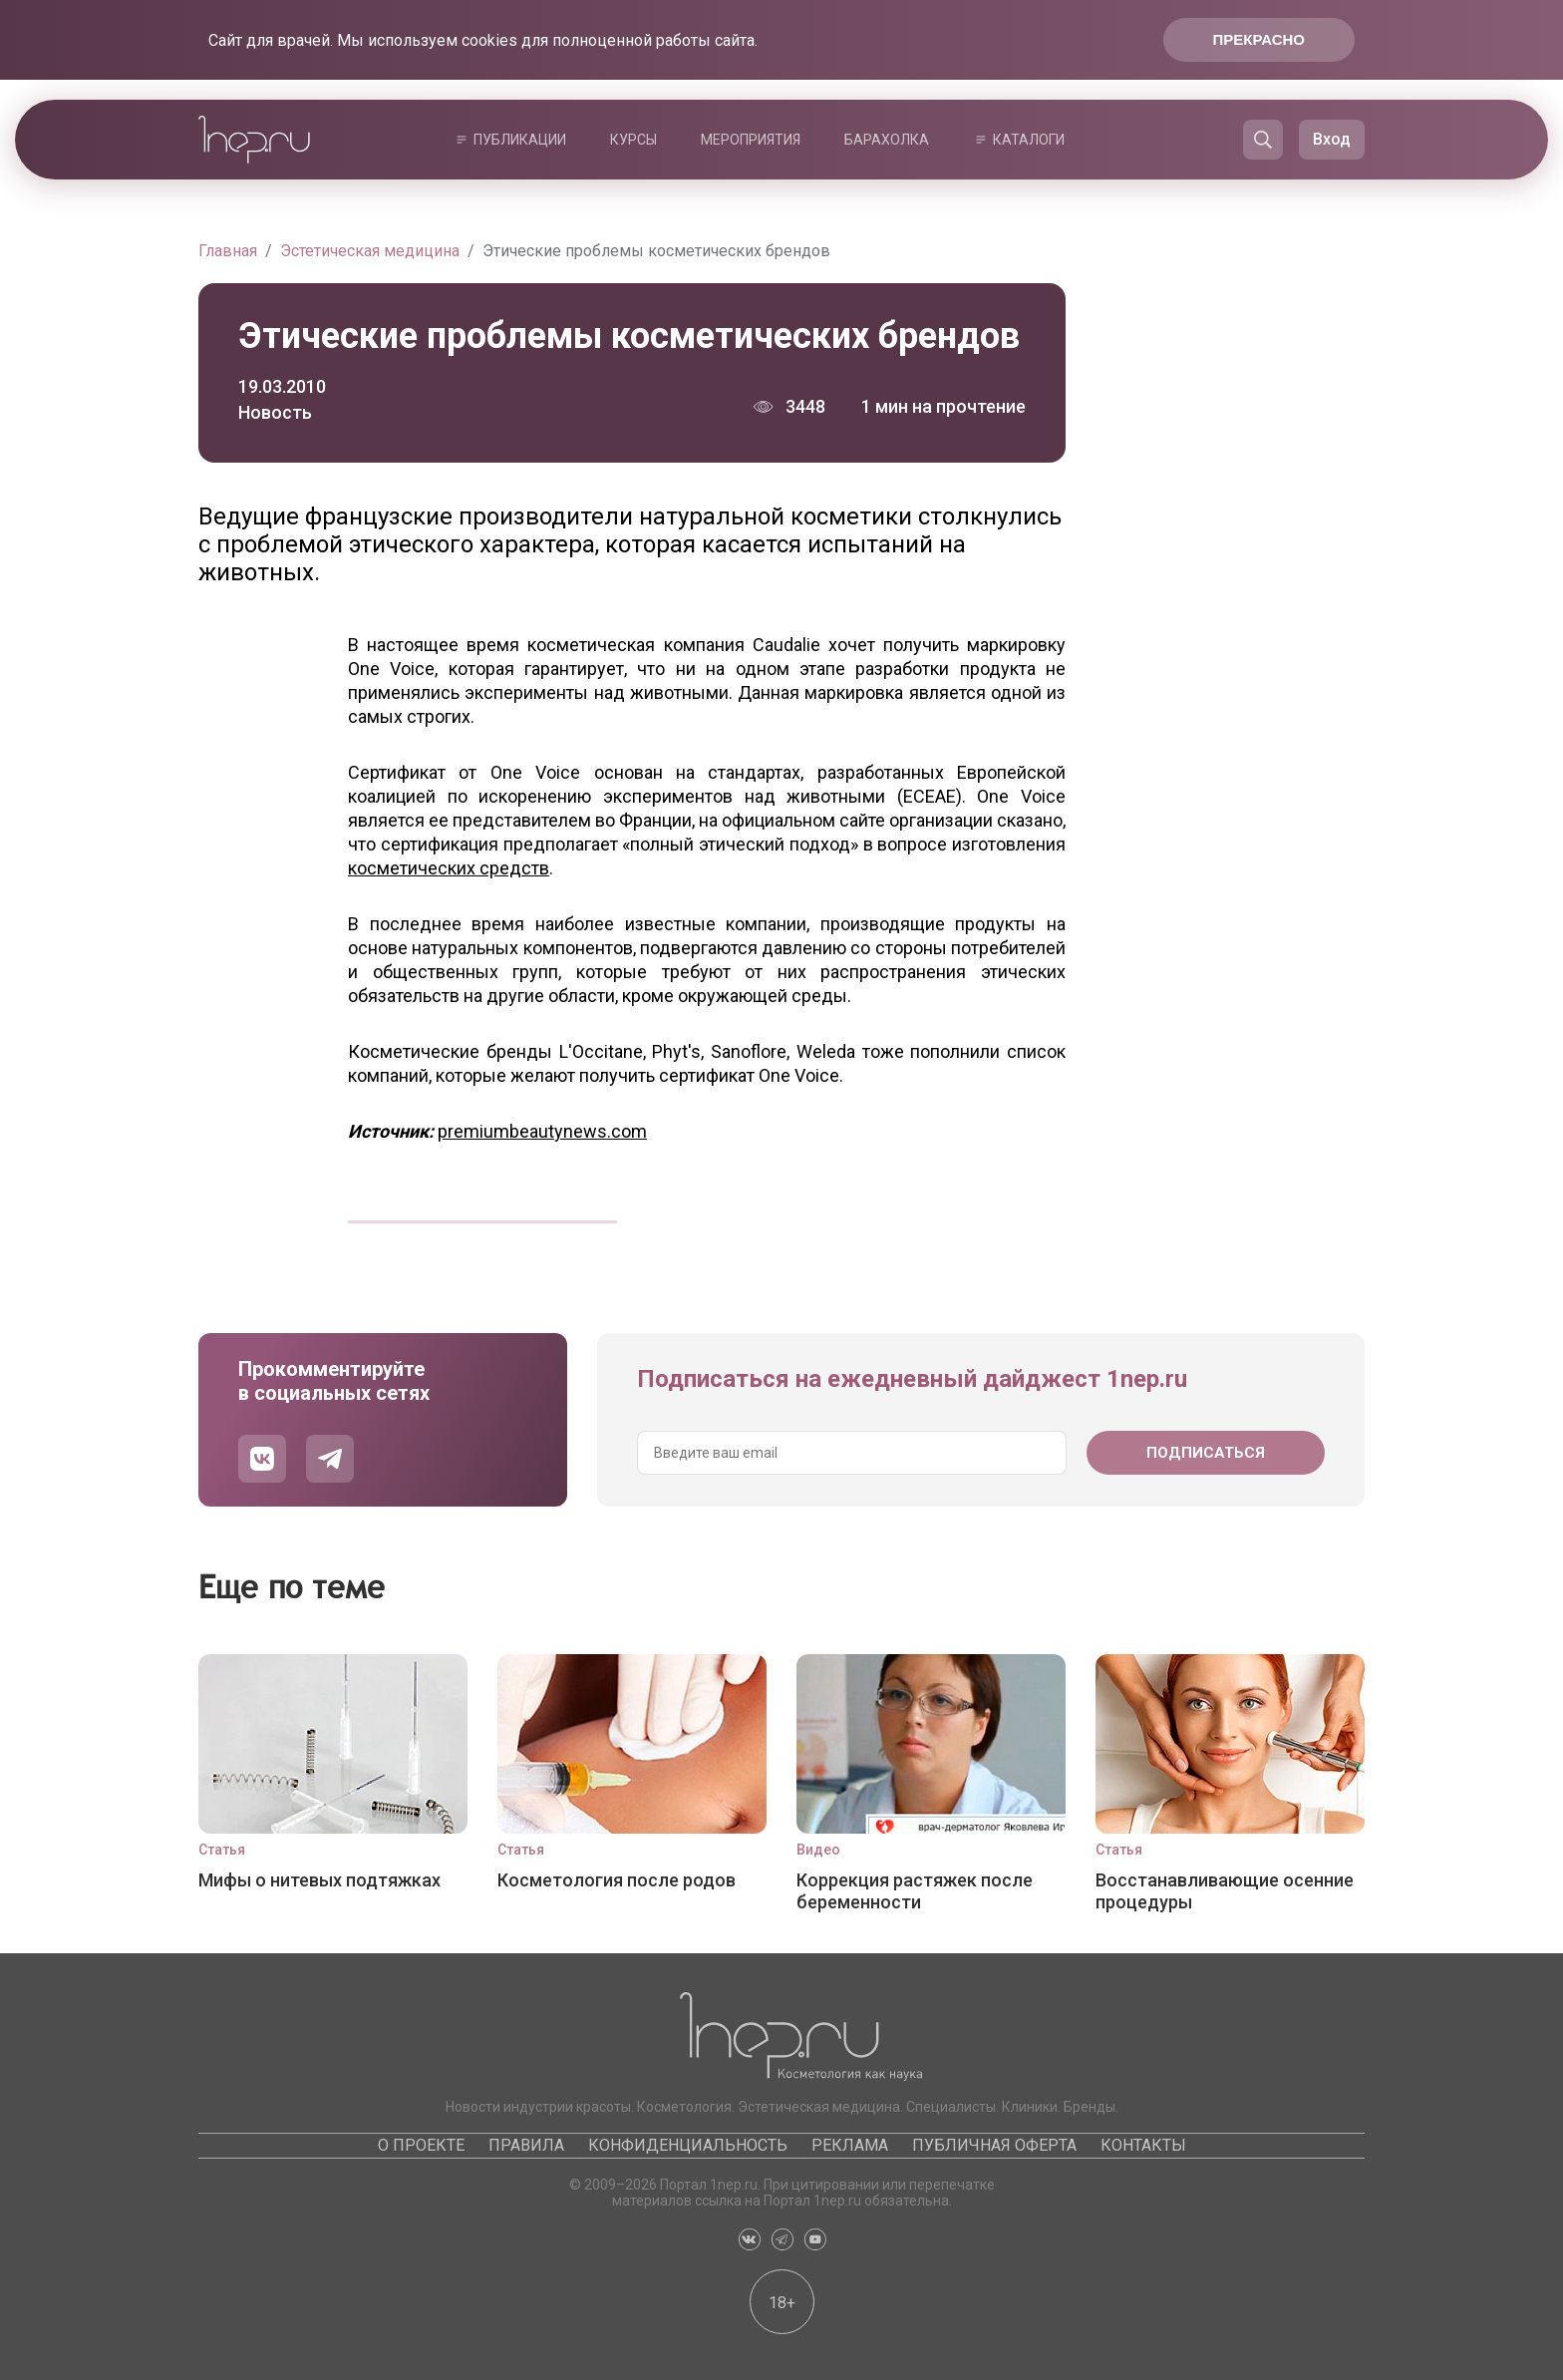 The image size is (1563, 2380). Describe the element at coordinates (448, 867) in the screenshot. I see `косметических средств` at that location.